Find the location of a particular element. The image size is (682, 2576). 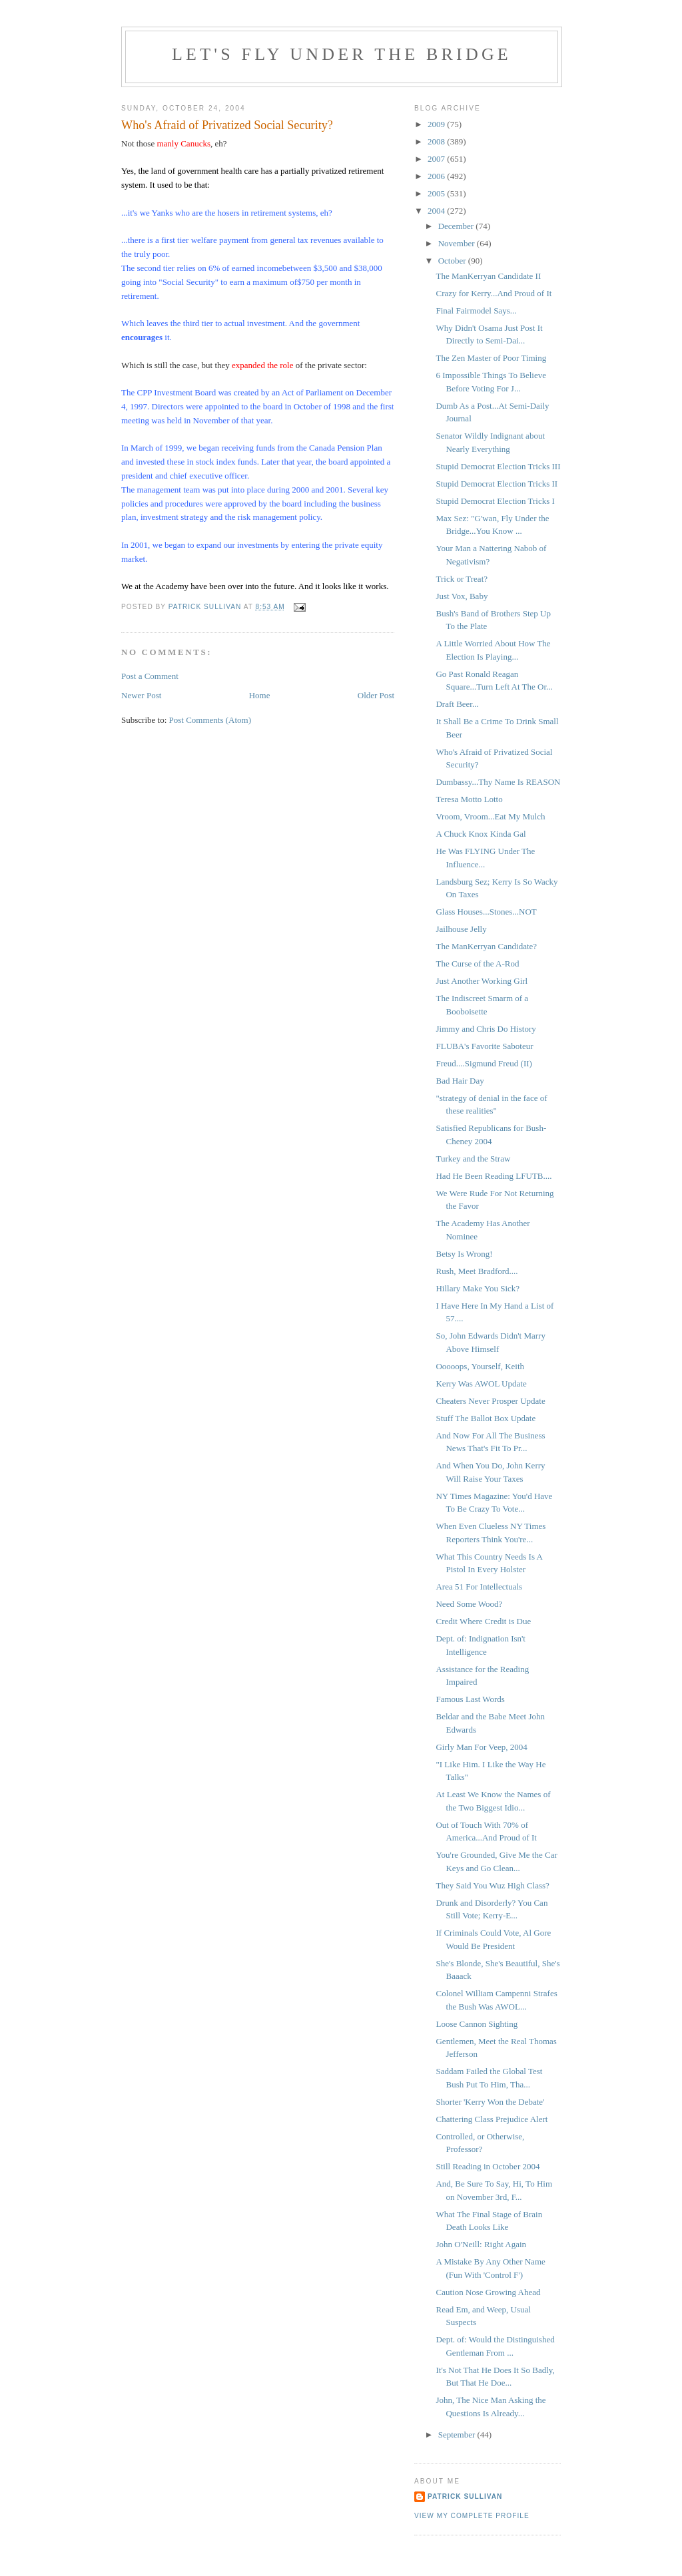

Area 51 For Intellectuals is located at coordinates (479, 1587).